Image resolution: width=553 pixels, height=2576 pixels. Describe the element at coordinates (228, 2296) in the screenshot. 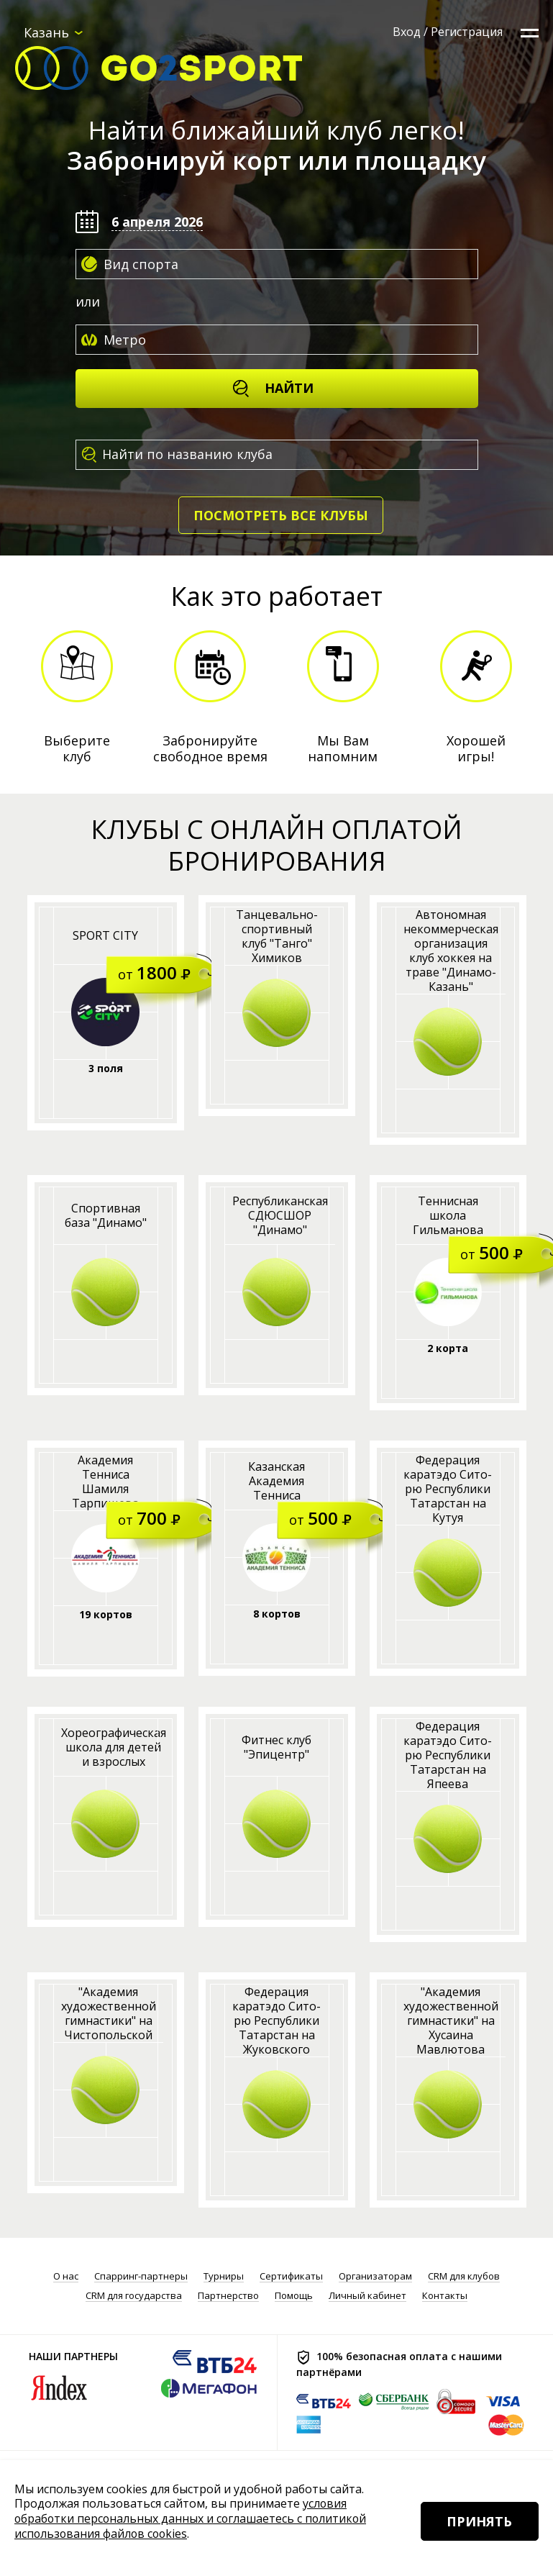

I see `Партнерство` at that location.